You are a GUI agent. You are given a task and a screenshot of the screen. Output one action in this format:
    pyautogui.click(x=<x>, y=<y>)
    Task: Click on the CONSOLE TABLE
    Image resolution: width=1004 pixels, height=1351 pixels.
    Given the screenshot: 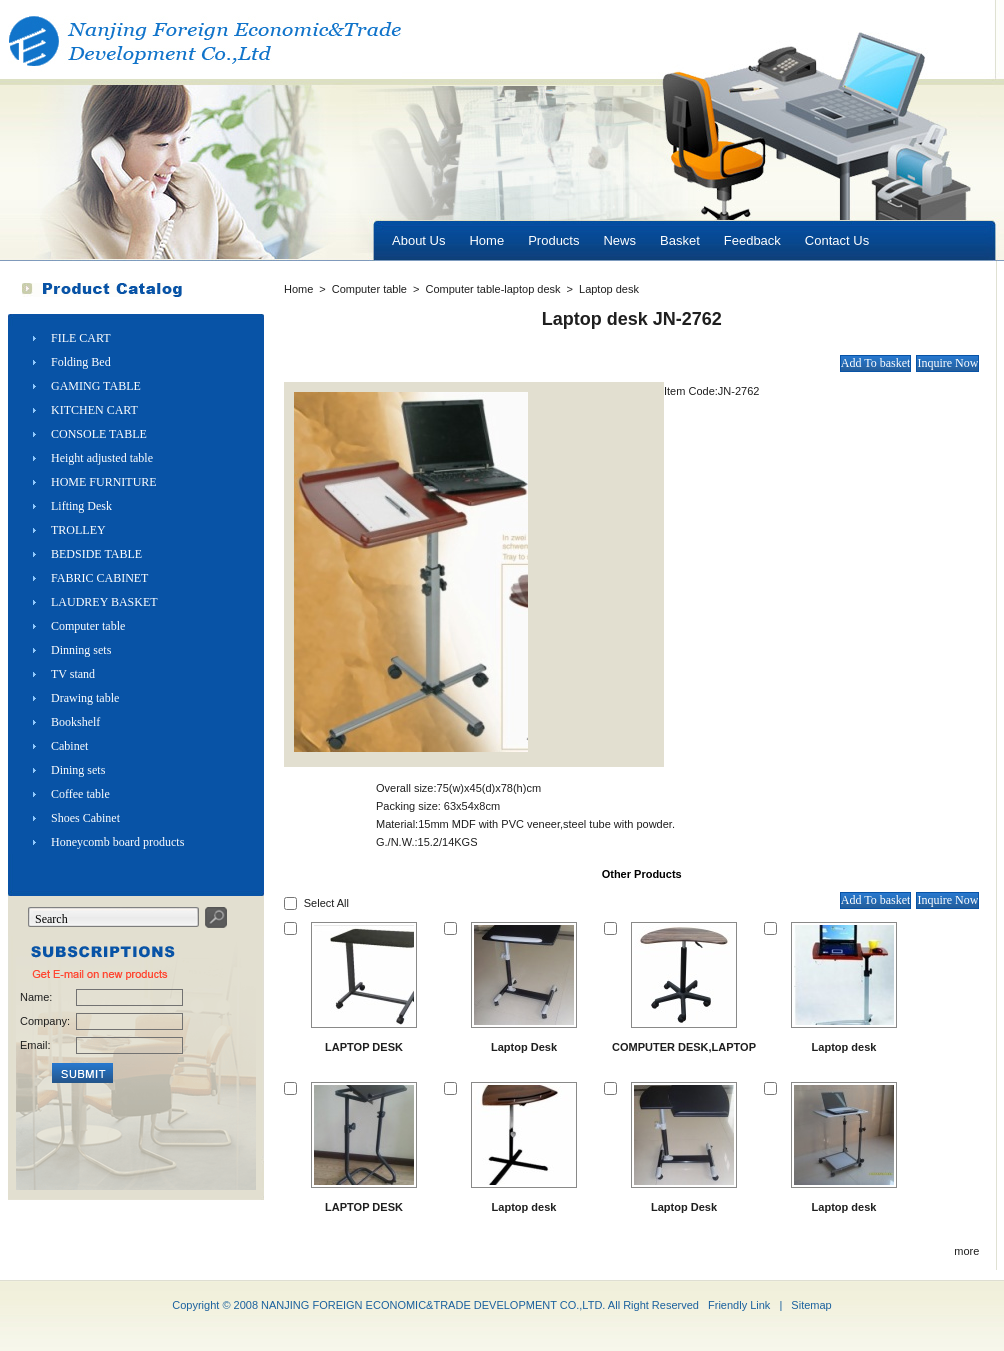 What is the action you would take?
    pyautogui.click(x=99, y=434)
    